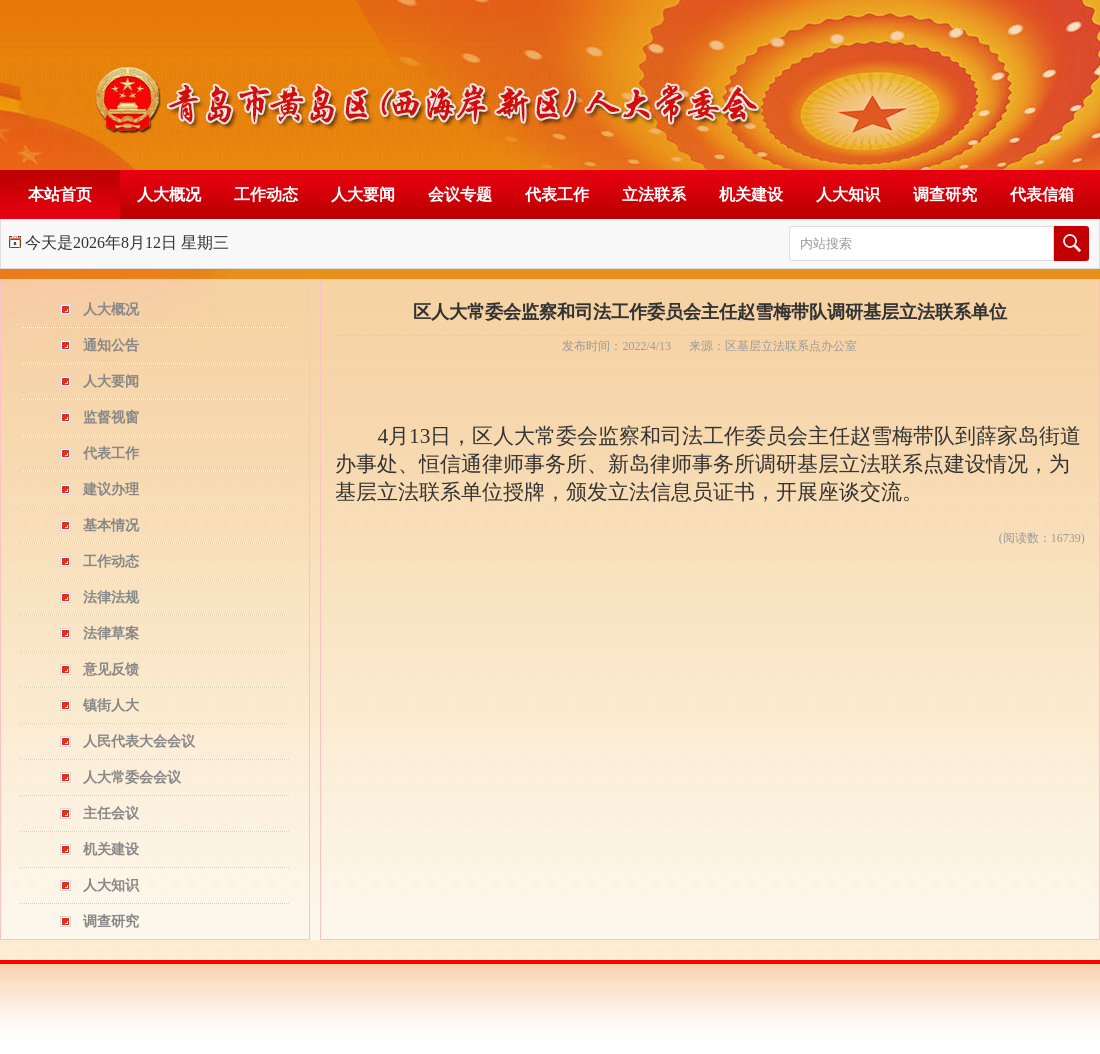  Describe the element at coordinates (460, 194) in the screenshot. I see `会议专题` at that location.